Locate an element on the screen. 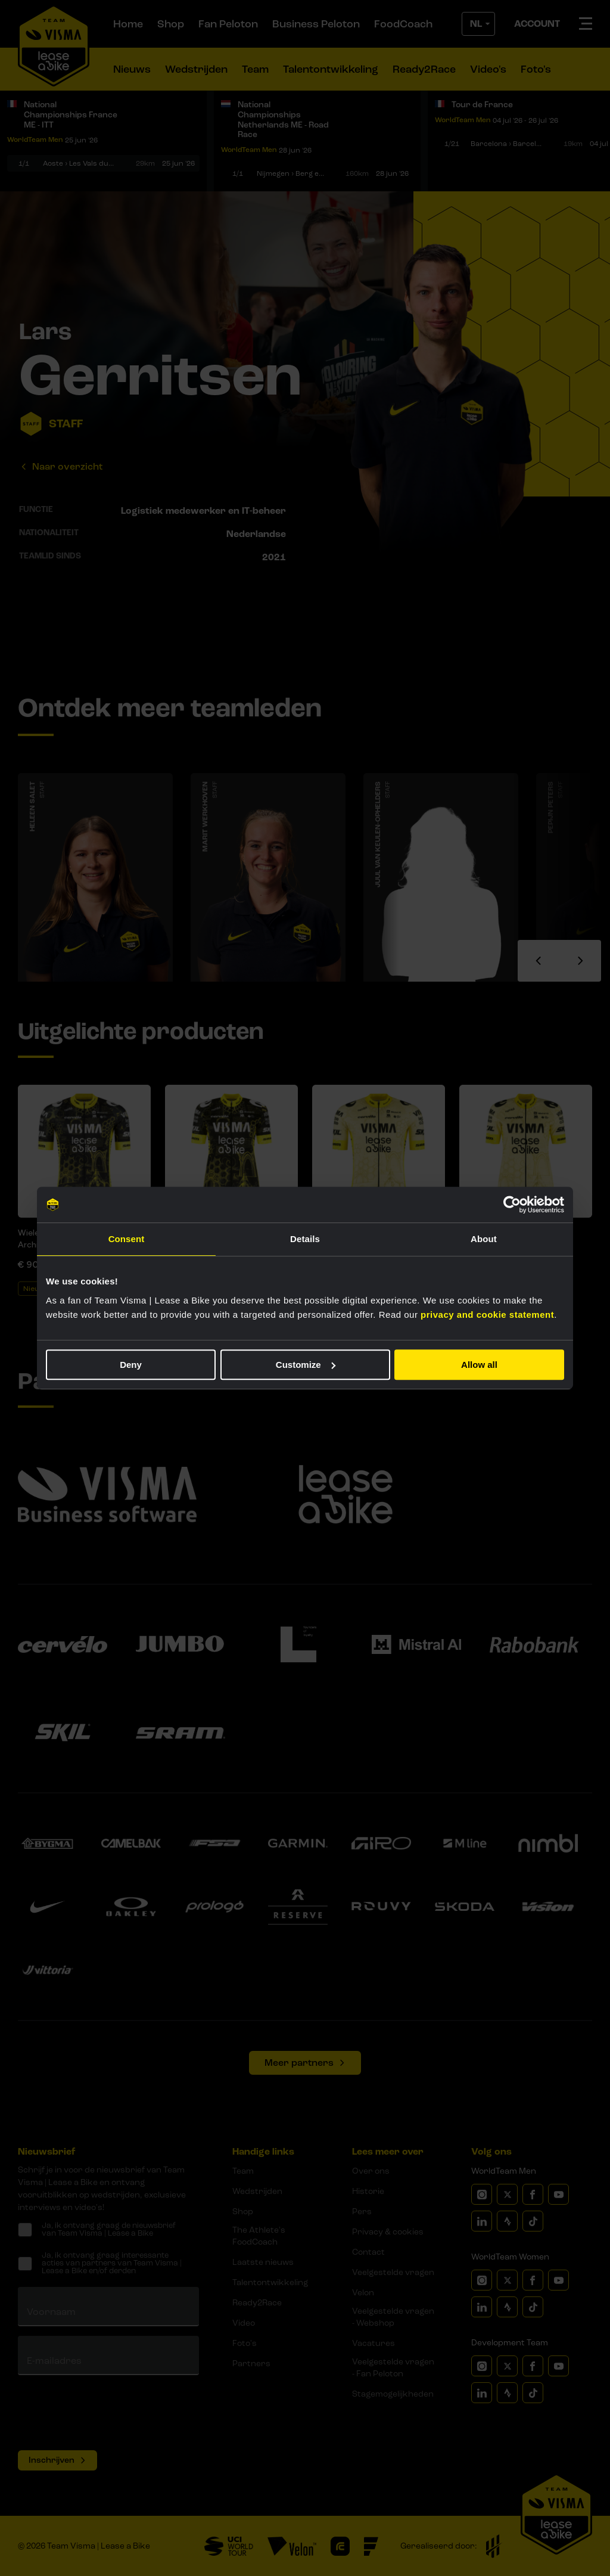 This screenshot has width=610, height=2576. About [tab] is located at coordinates (484, 1239).